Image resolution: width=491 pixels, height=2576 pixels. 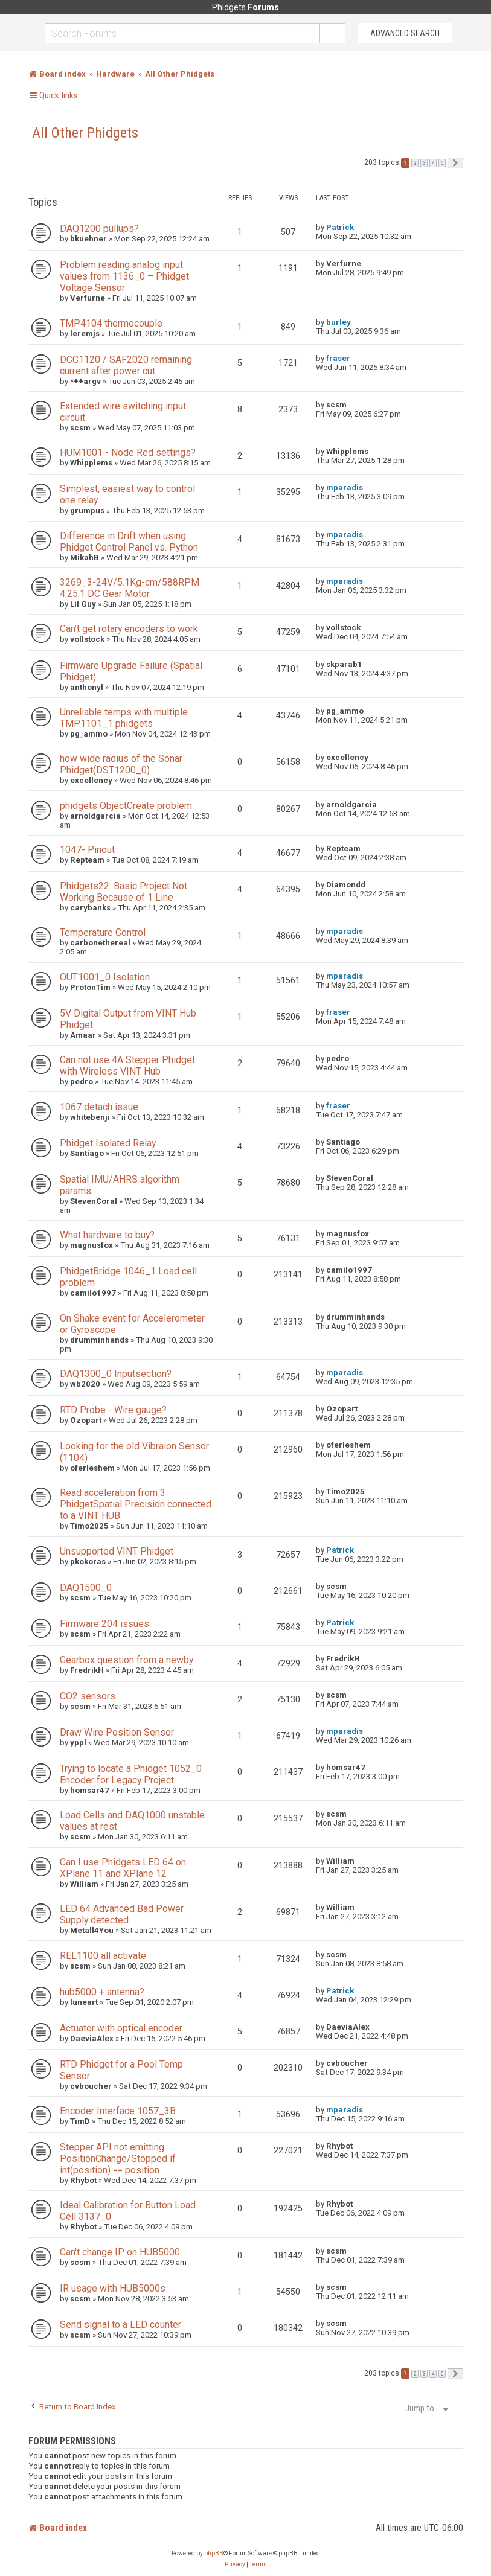 What do you see at coordinates (124, 717) in the screenshot?
I see `Unreliable temps with multiple TMP1101_1 phidgets` at bounding box center [124, 717].